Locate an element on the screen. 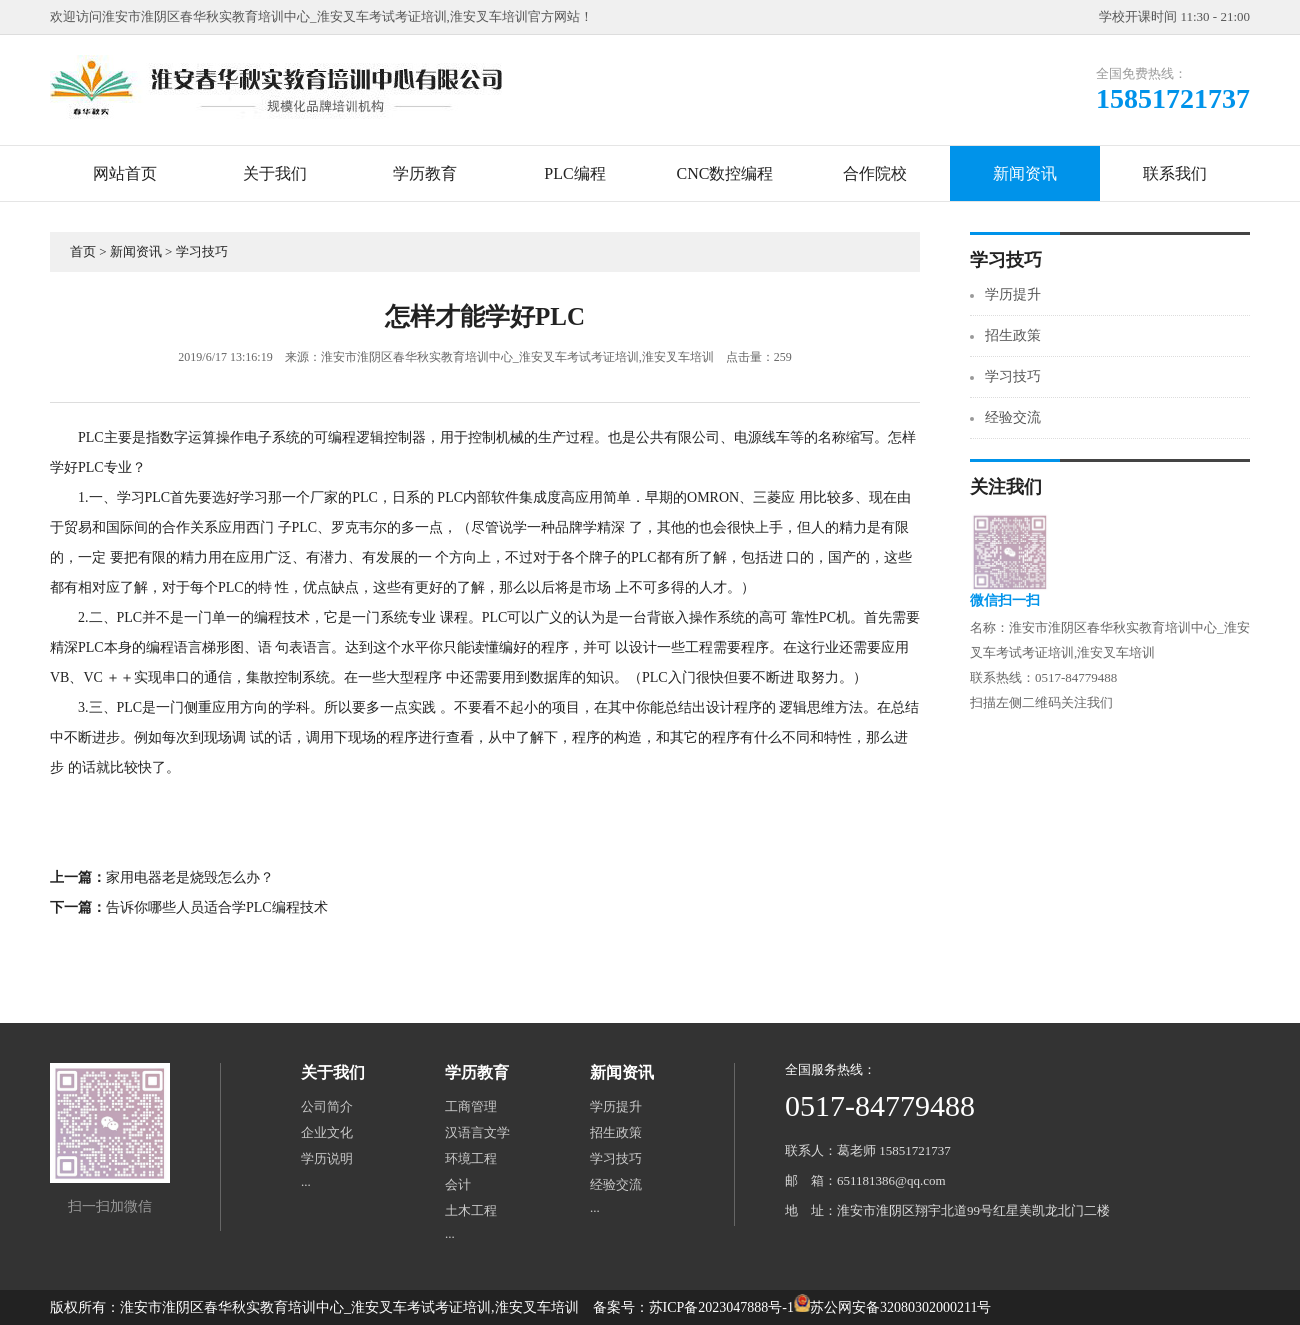 The height and width of the screenshot is (1325, 1300). 新闻资讯 is located at coordinates (1025, 173).